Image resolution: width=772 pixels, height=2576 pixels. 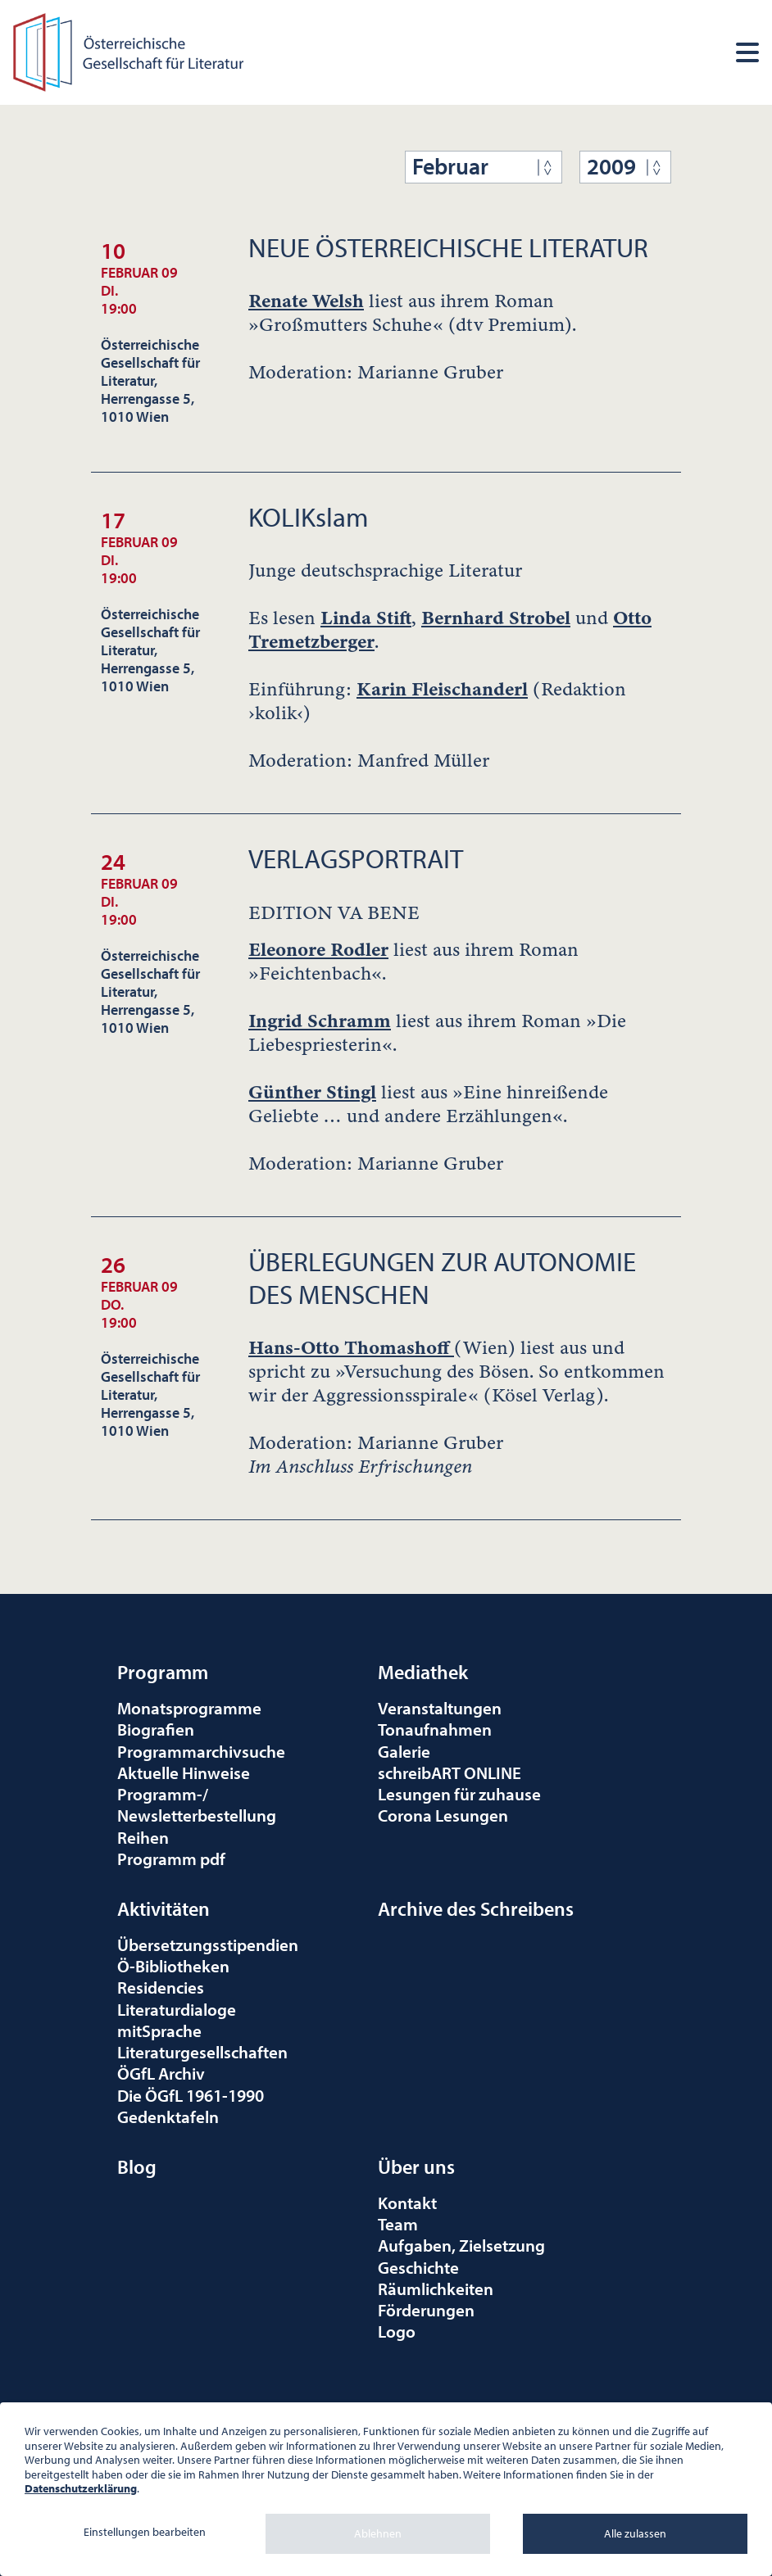 I want to click on Karin Fleischanderl, so click(x=442, y=689).